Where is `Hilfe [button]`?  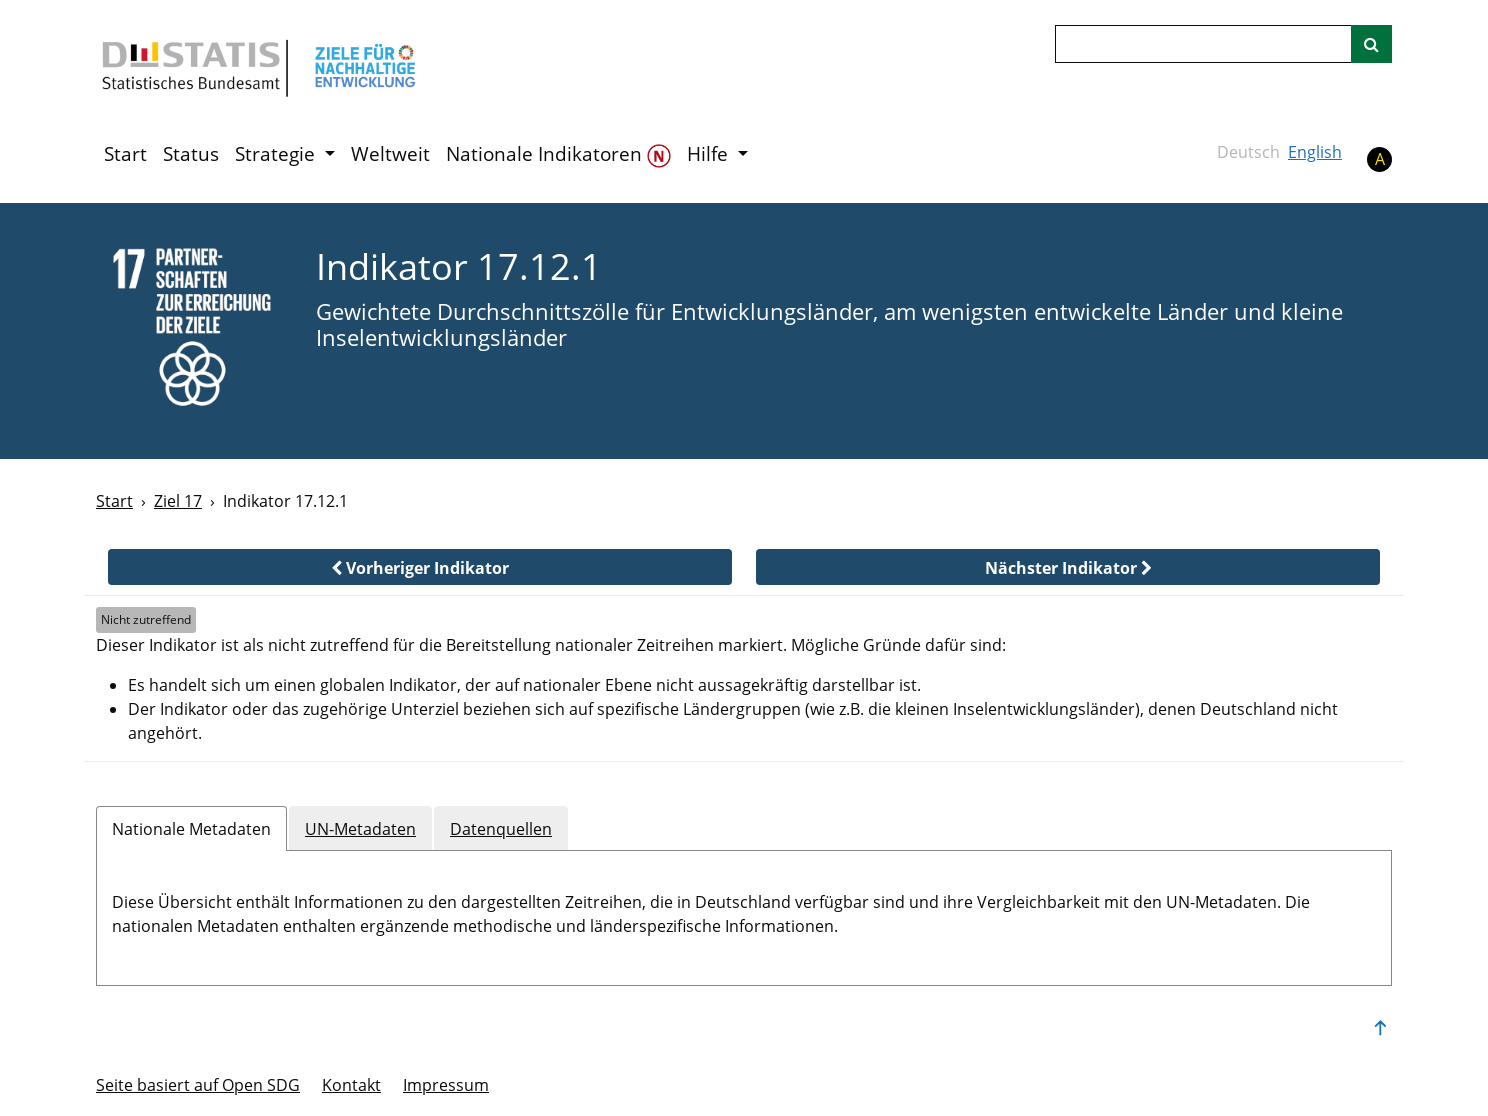
Hilfe [button] is located at coordinates (710, 154).